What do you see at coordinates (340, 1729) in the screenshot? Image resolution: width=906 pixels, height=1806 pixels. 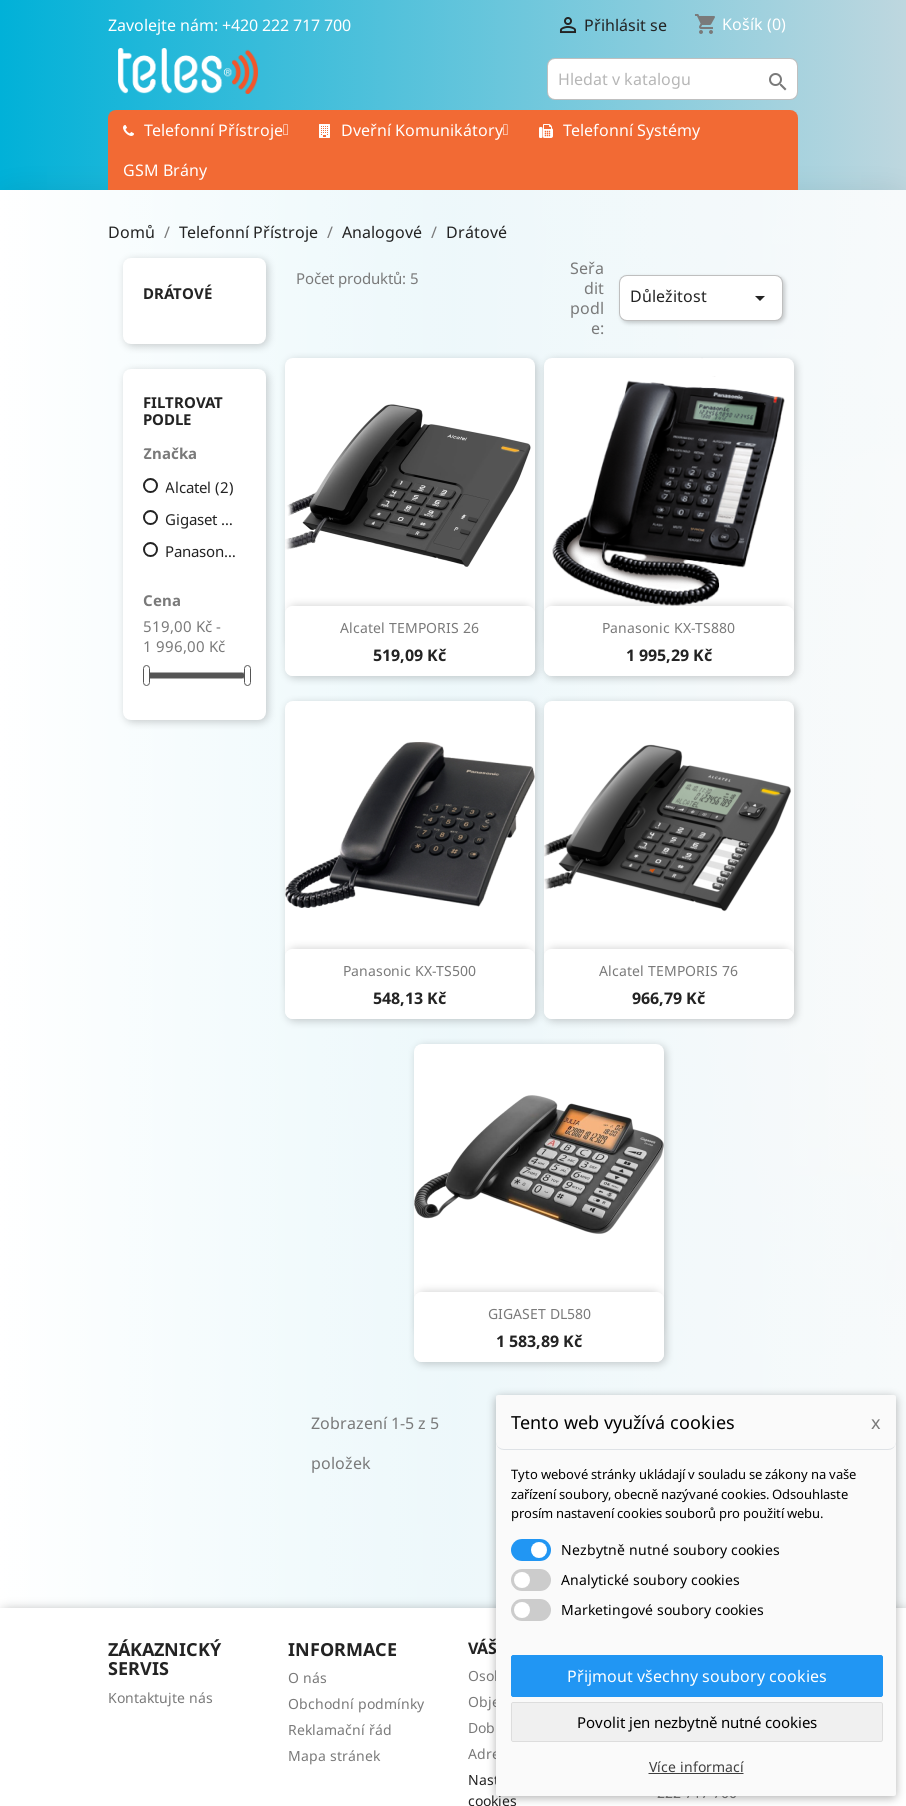 I see `Reklamační řád` at bounding box center [340, 1729].